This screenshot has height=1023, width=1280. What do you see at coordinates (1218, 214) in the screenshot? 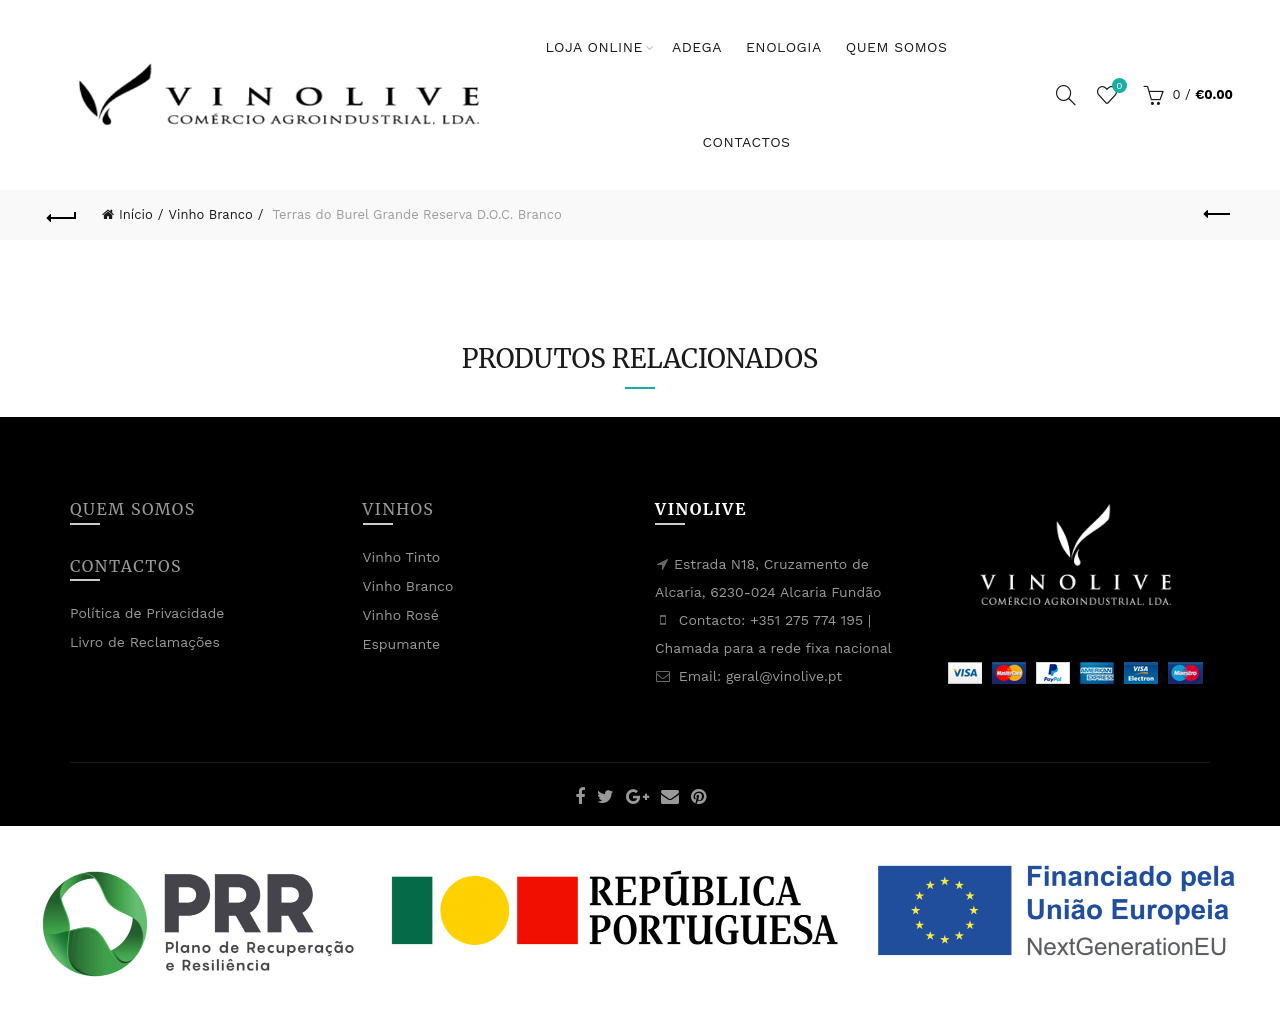
I see `Previous product` at bounding box center [1218, 214].